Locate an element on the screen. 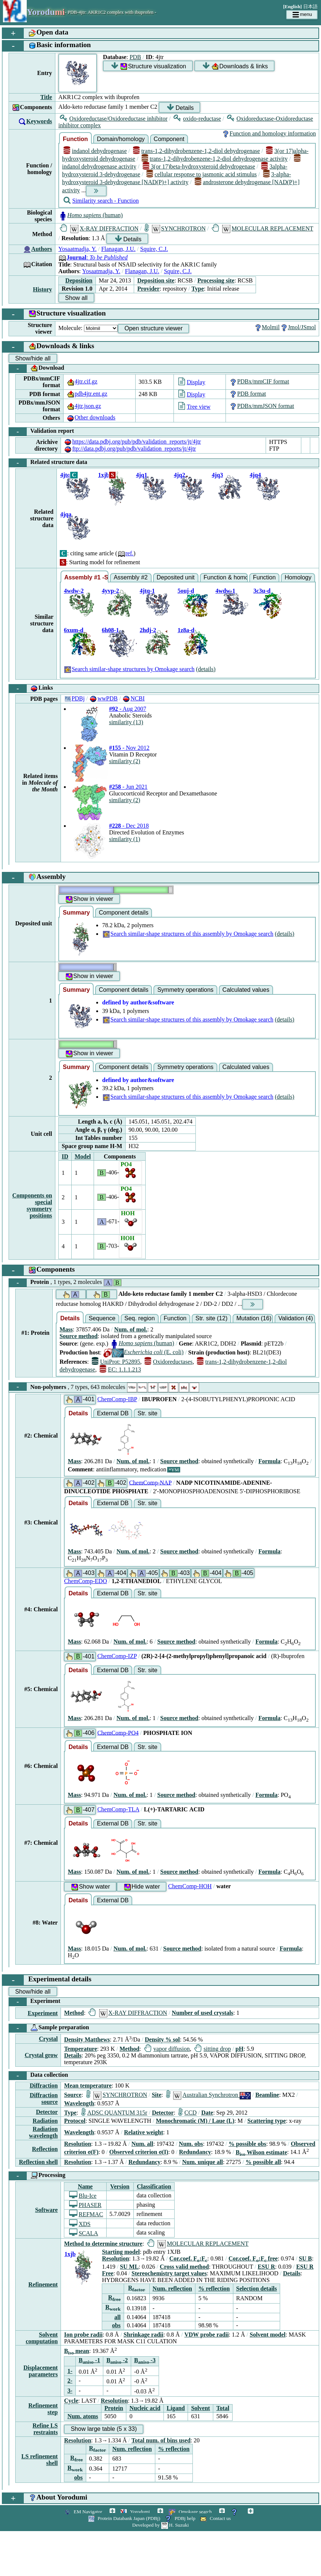  UniProt: P52895 is located at coordinates (116, 1362).